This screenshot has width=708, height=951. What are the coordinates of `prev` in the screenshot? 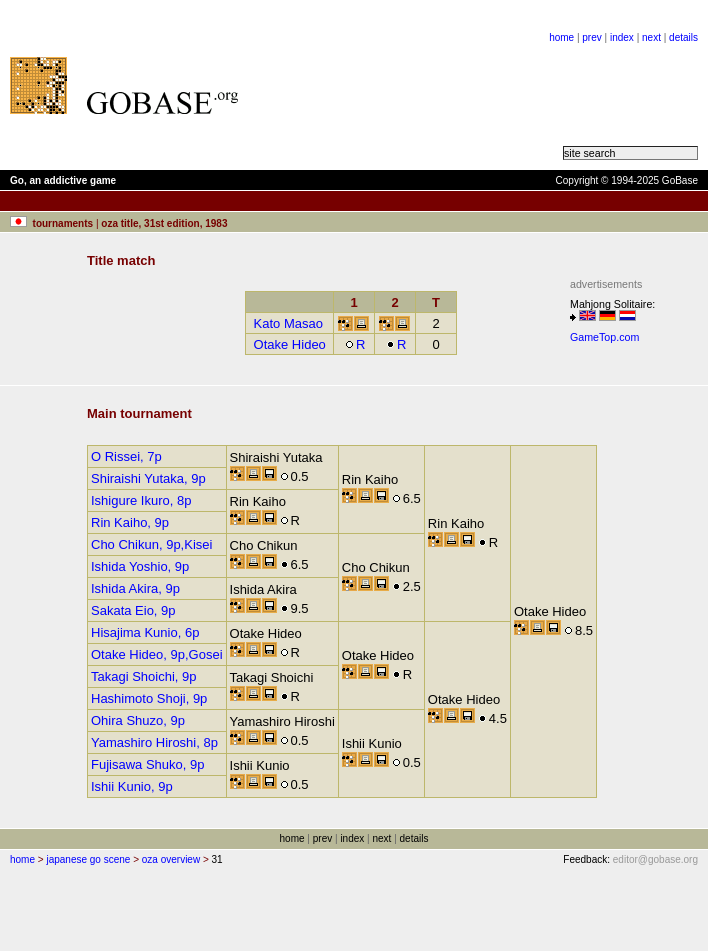 It's located at (591, 37).